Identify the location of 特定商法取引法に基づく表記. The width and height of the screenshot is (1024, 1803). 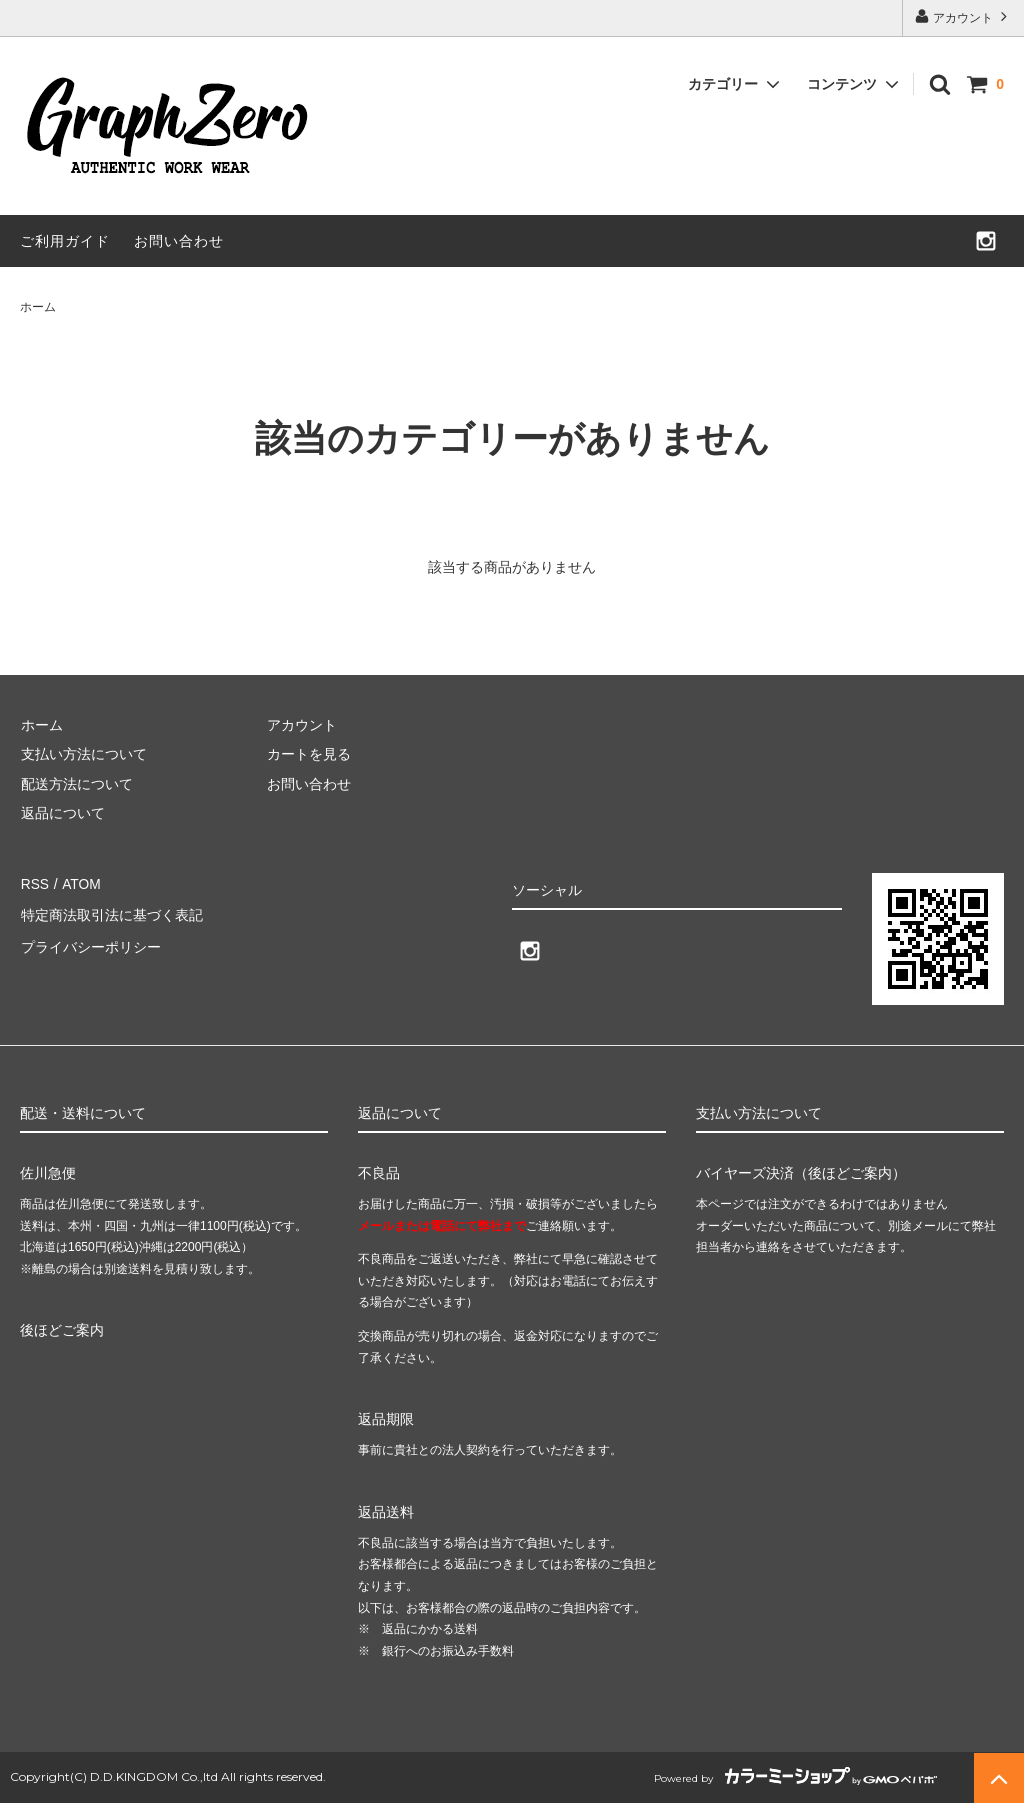
(111, 912).